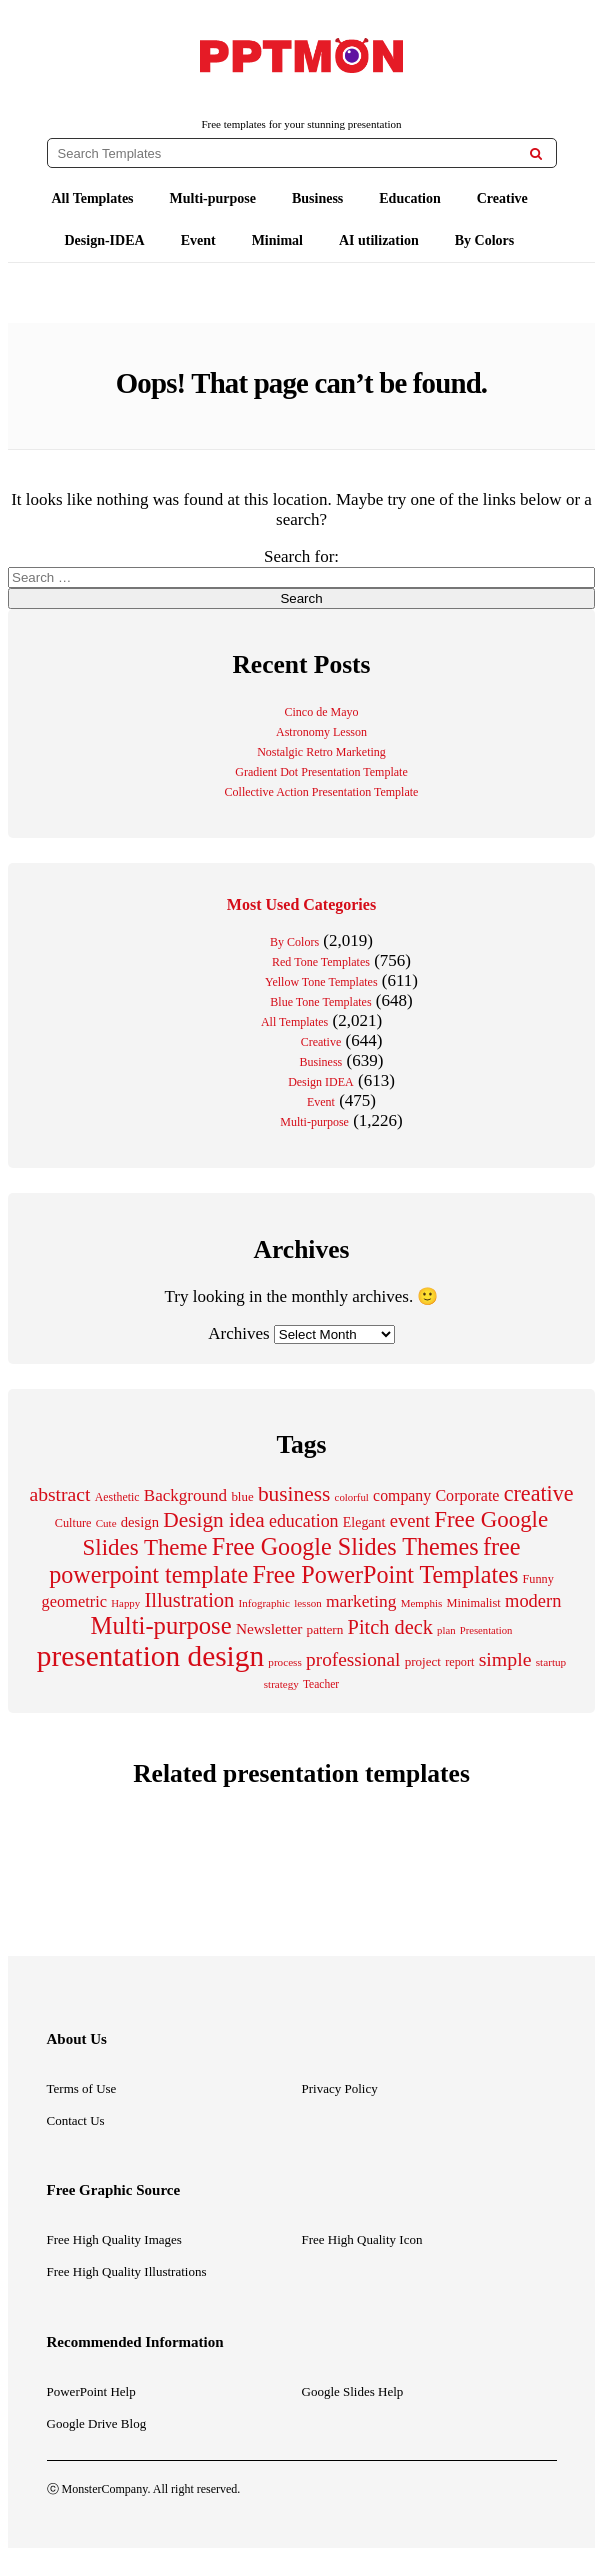  I want to click on Happy [Happy (168 items)], so click(125, 1603).